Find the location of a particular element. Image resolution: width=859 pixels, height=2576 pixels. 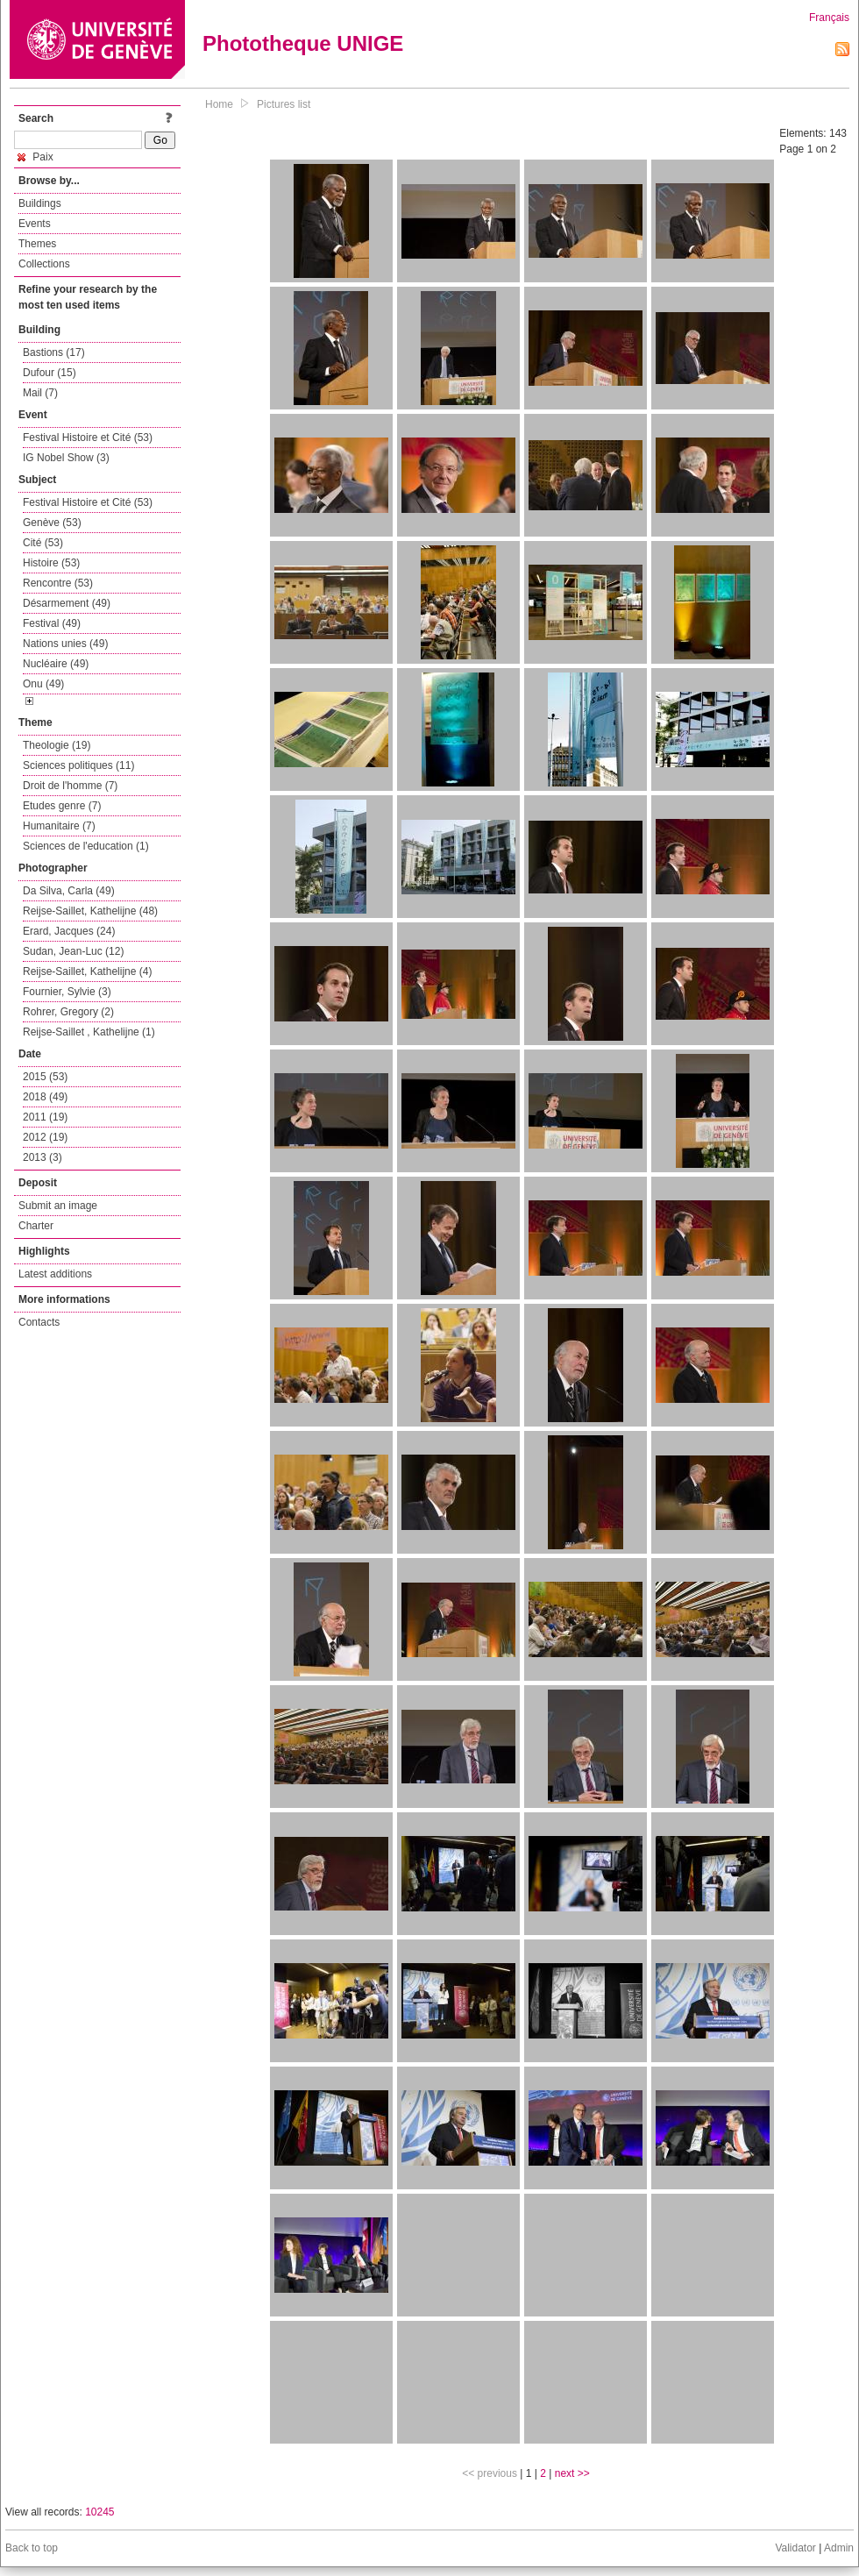

Reijse-Saillet, Kathelijne (4) is located at coordinates (87, 971).